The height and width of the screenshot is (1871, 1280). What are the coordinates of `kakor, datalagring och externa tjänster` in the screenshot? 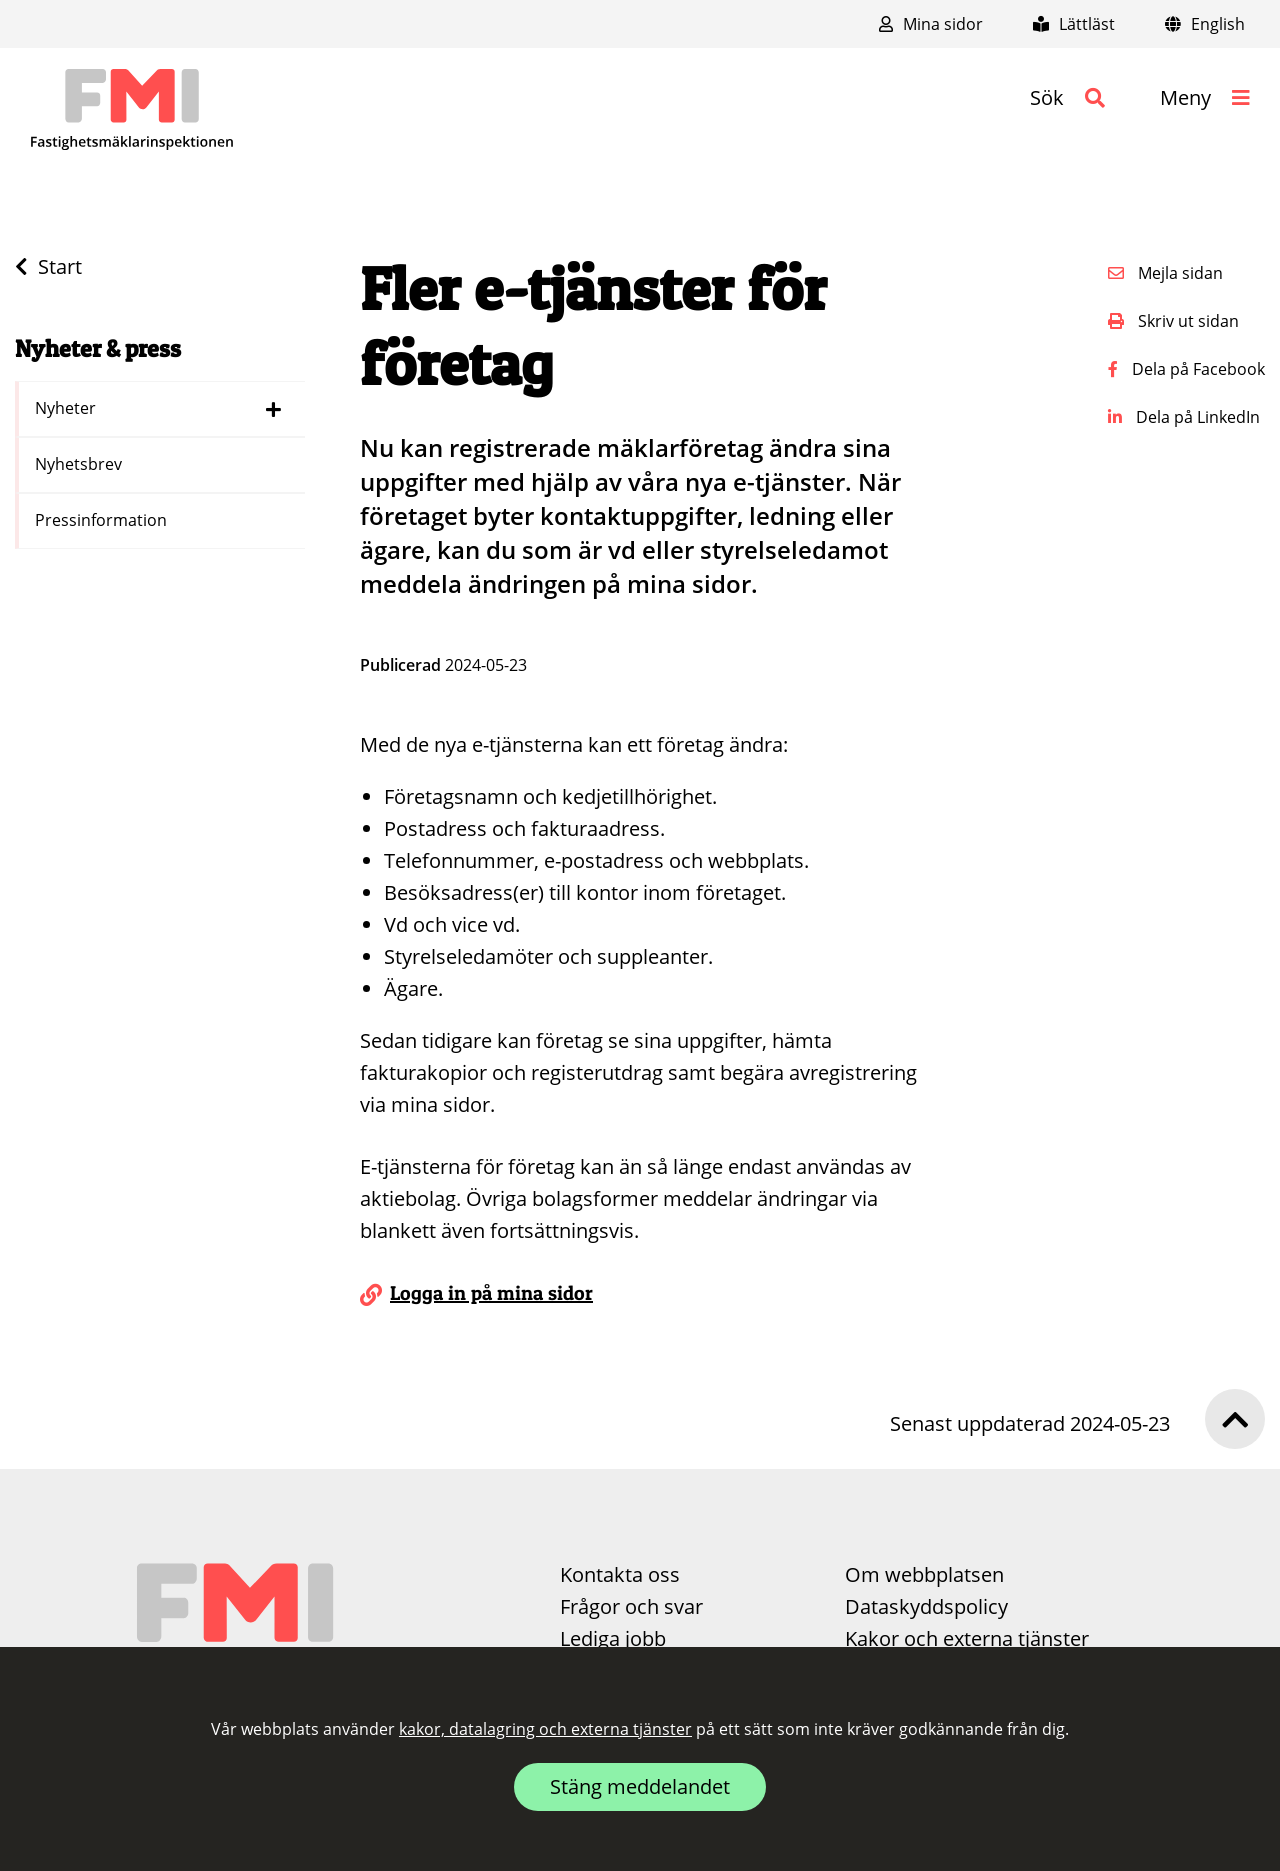 It's located at (545, 1729).